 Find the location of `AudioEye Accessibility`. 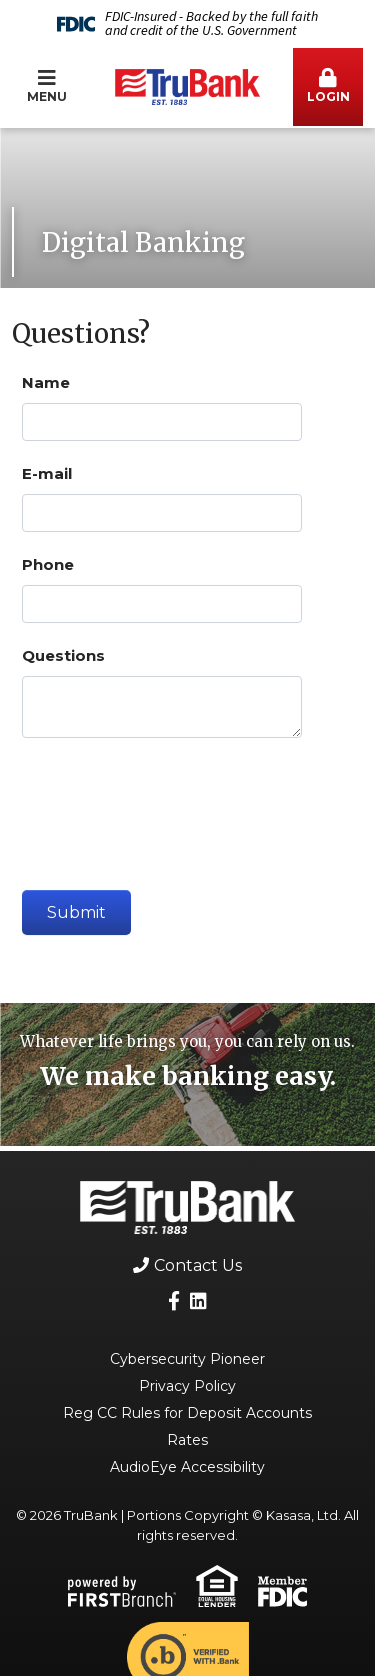

AudioEye Accessibility is located at coordinates (187, 1467).